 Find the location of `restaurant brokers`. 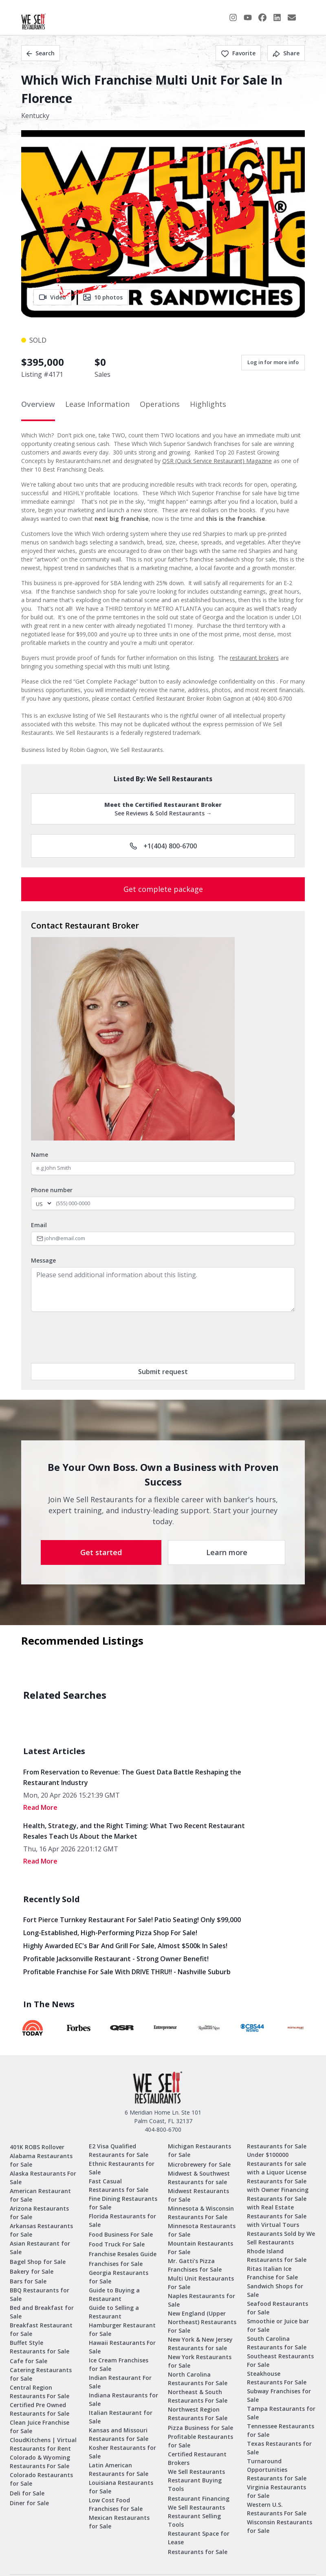

restaurant brokers is located at coordinates (254, 658).